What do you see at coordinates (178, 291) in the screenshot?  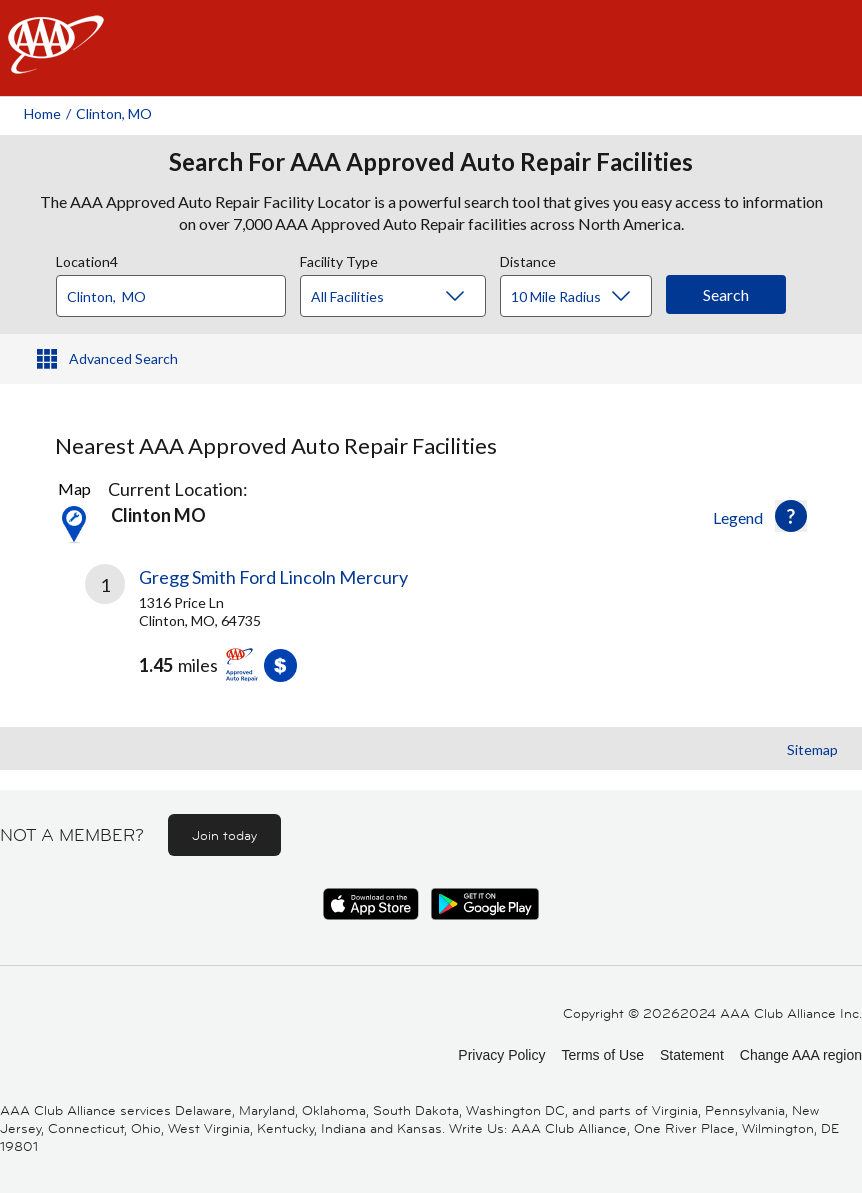 I see `[combobox]` at bounding box center [178, 291].